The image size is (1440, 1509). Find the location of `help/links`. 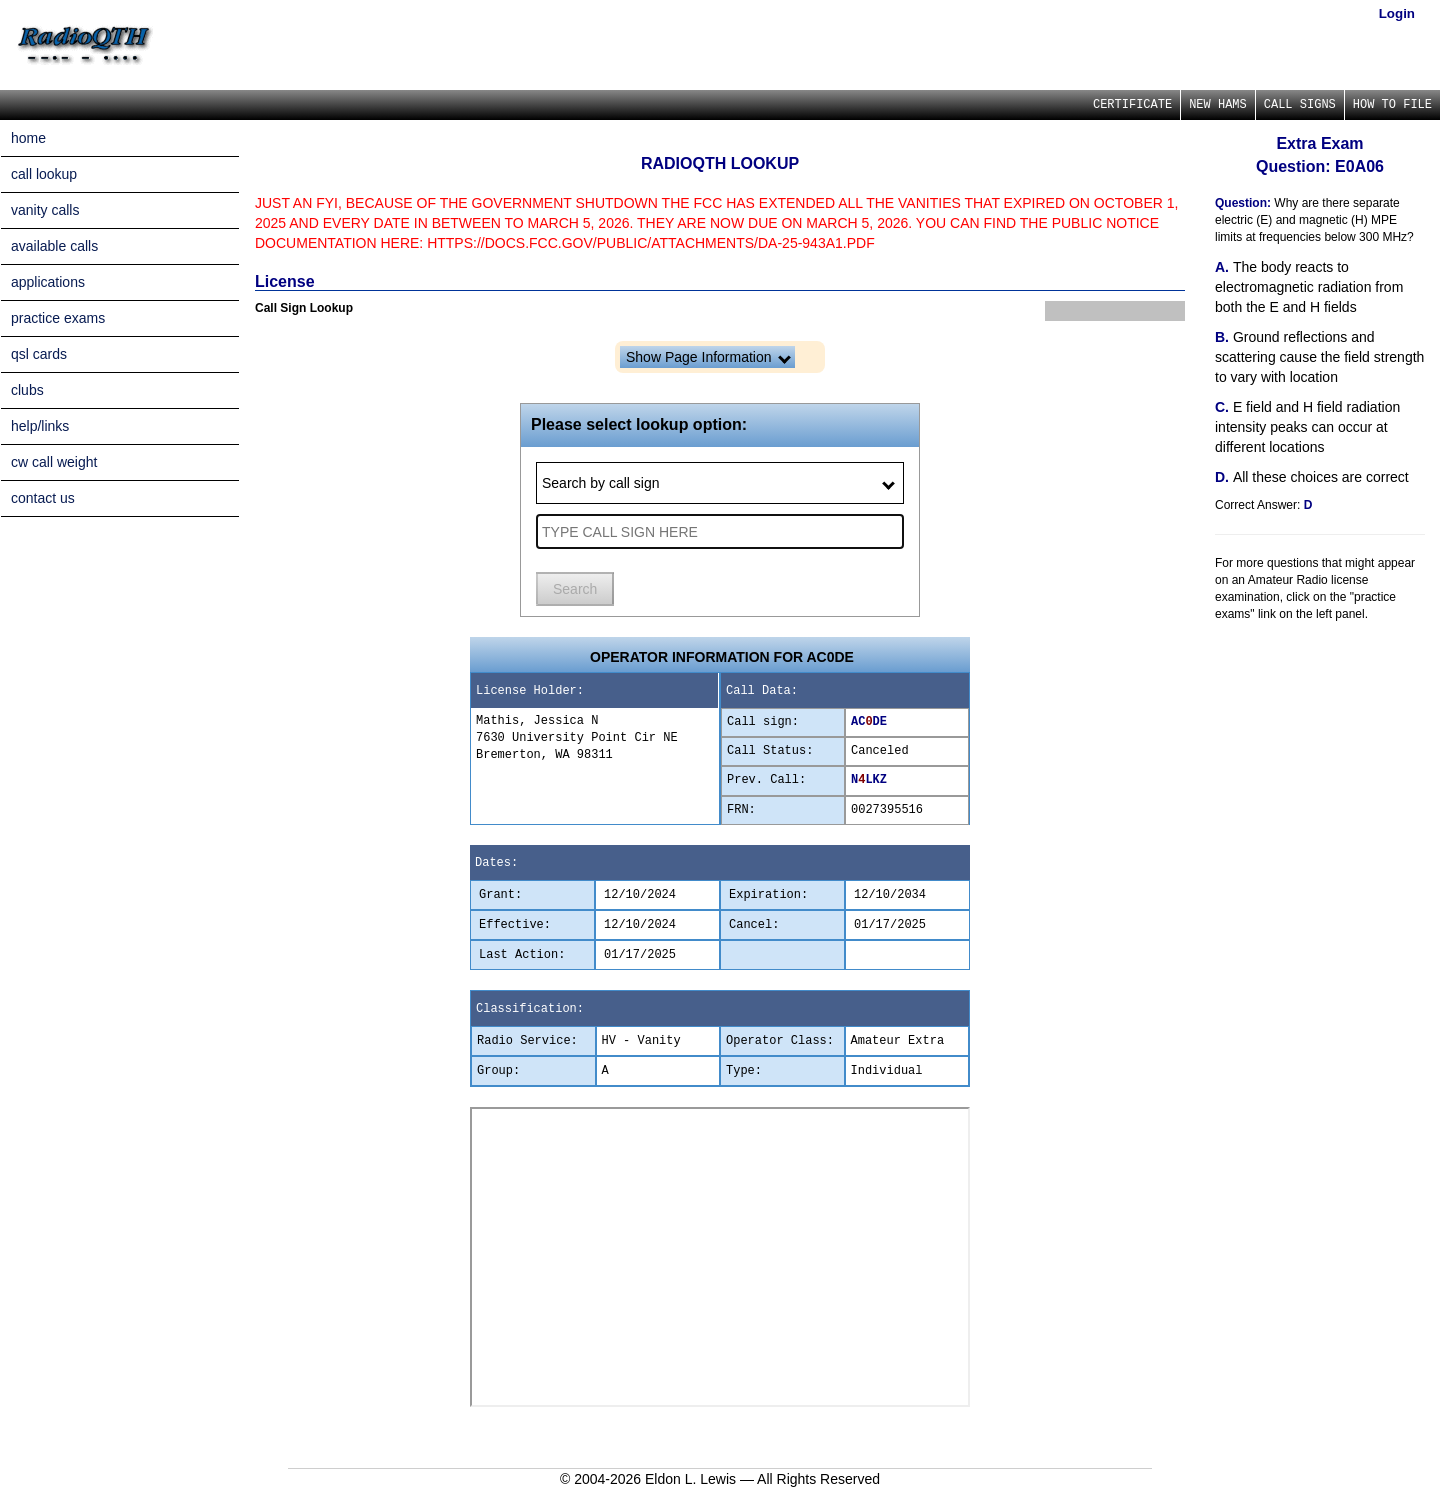

help/links is located at coordinates (40, 426).